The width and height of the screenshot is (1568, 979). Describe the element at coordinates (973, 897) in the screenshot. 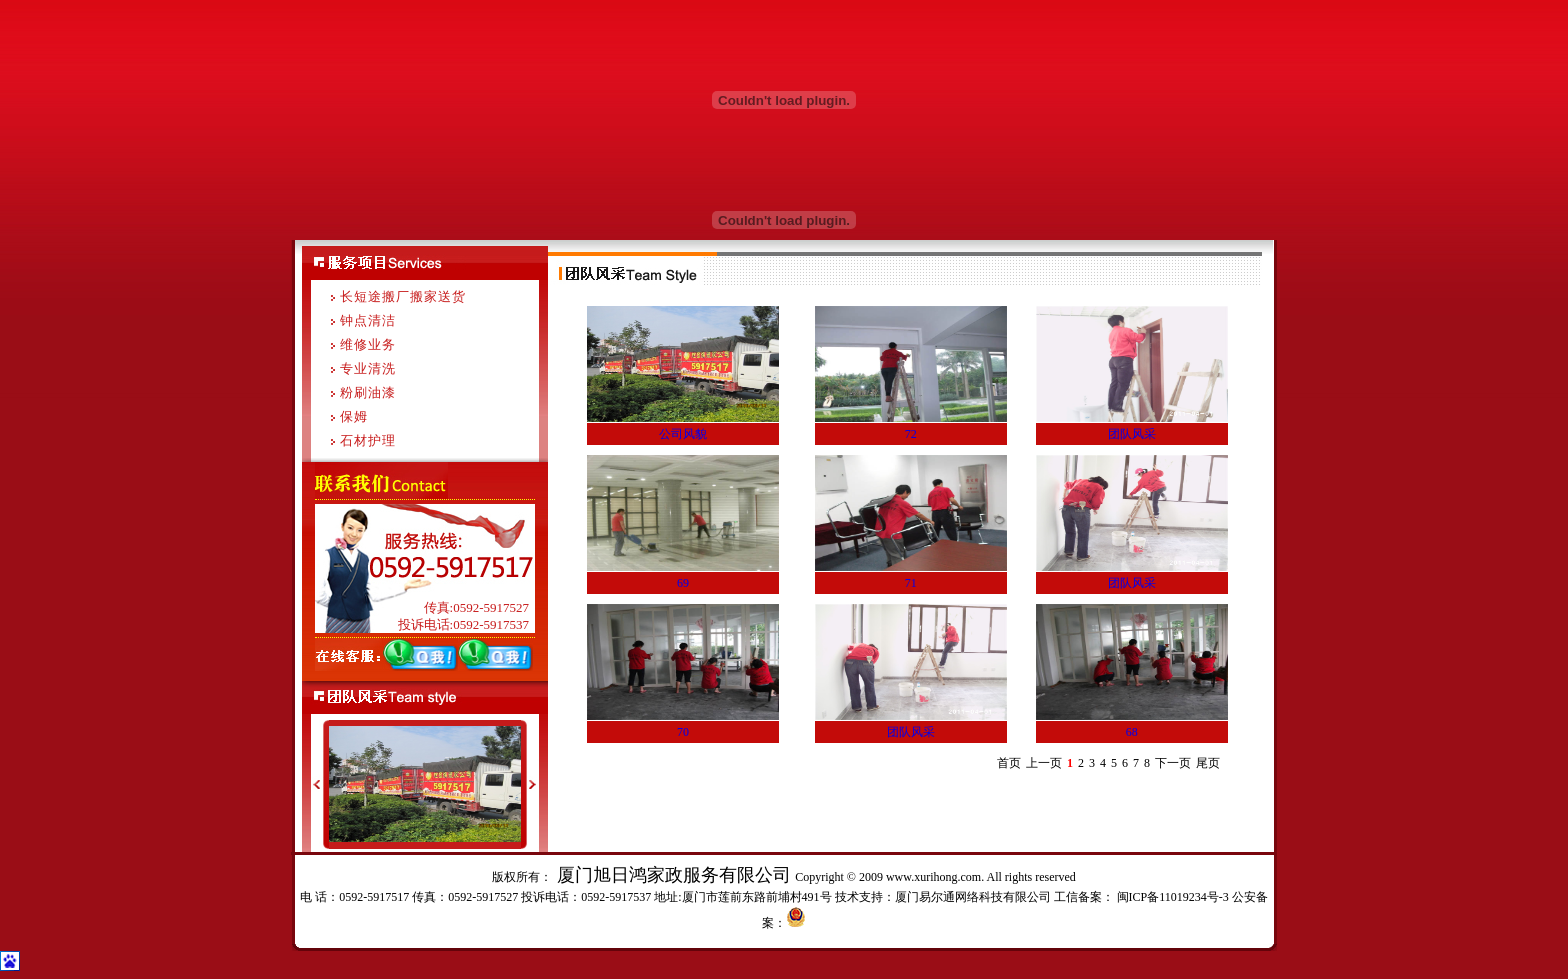

I see `厦门易尔通网络科技有限公司` at that location.